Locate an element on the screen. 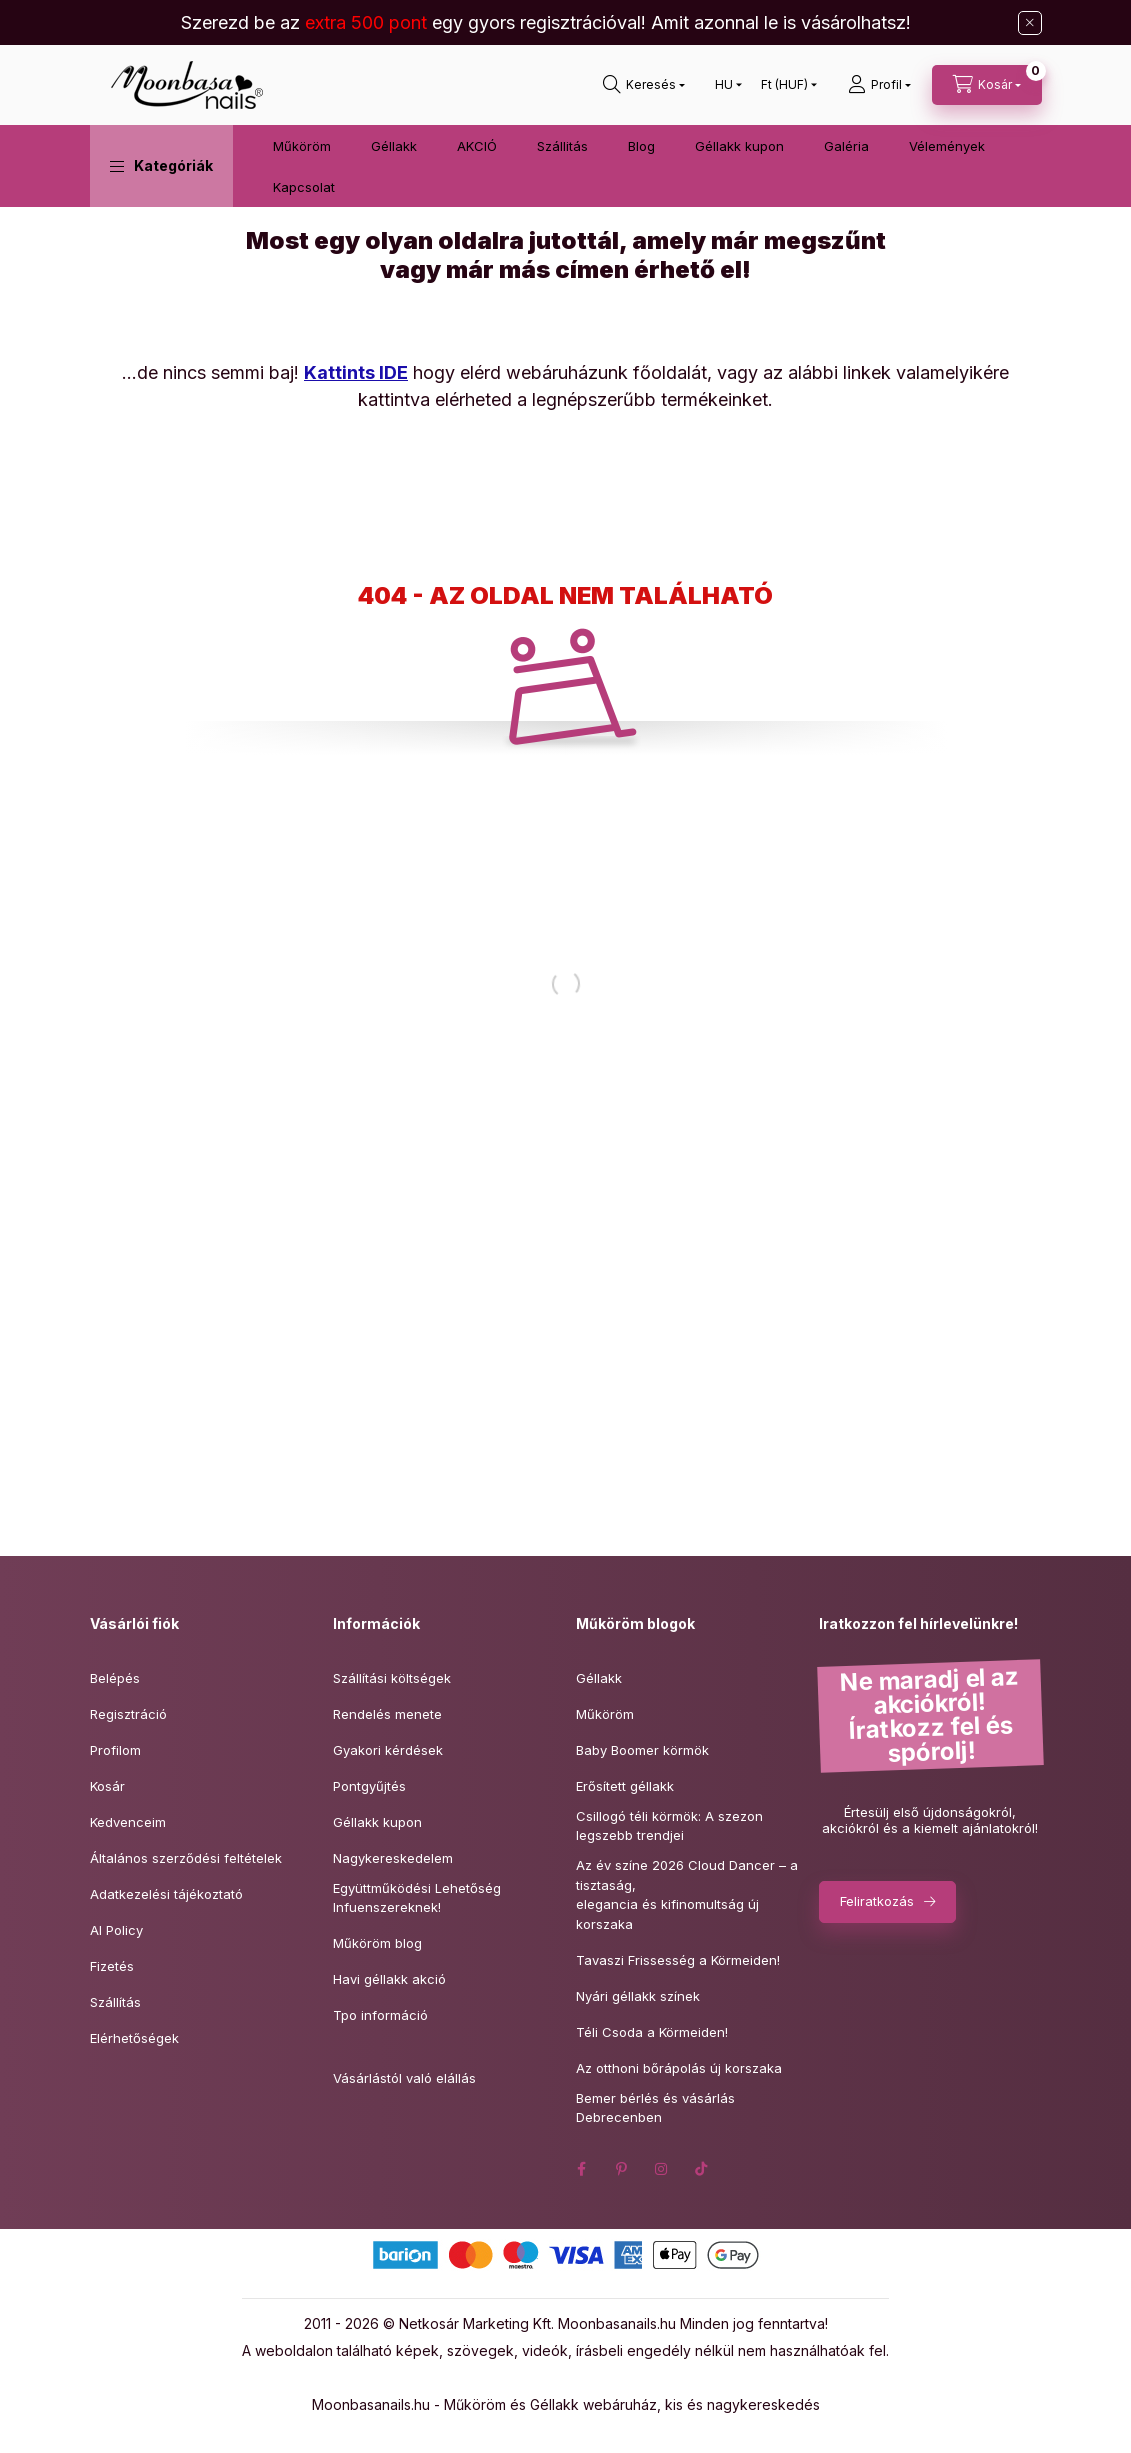  Regisztráció is located at coordinates (128, 1714).